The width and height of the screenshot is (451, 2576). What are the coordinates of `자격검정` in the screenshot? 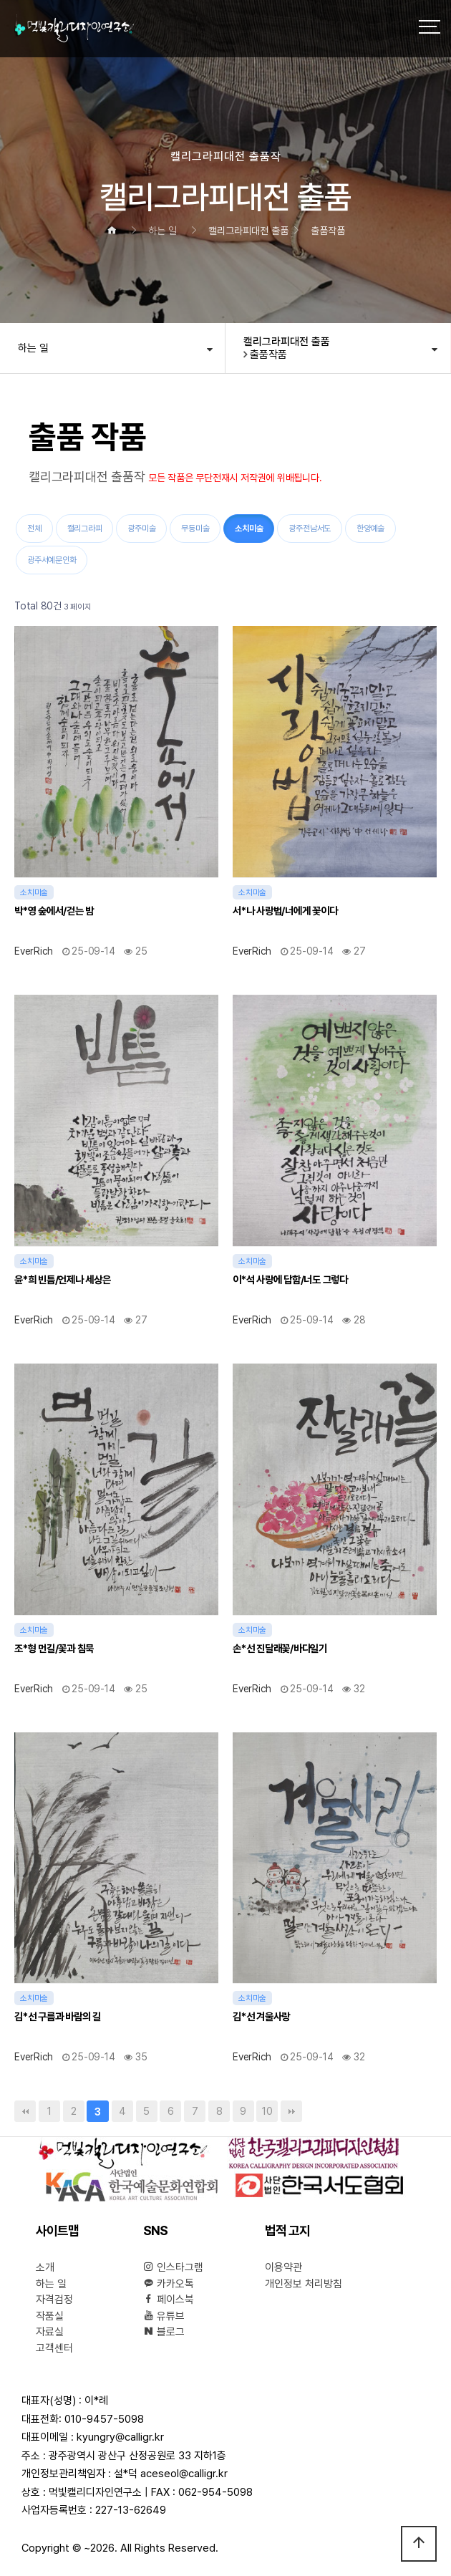 It's located at (54, 2299).